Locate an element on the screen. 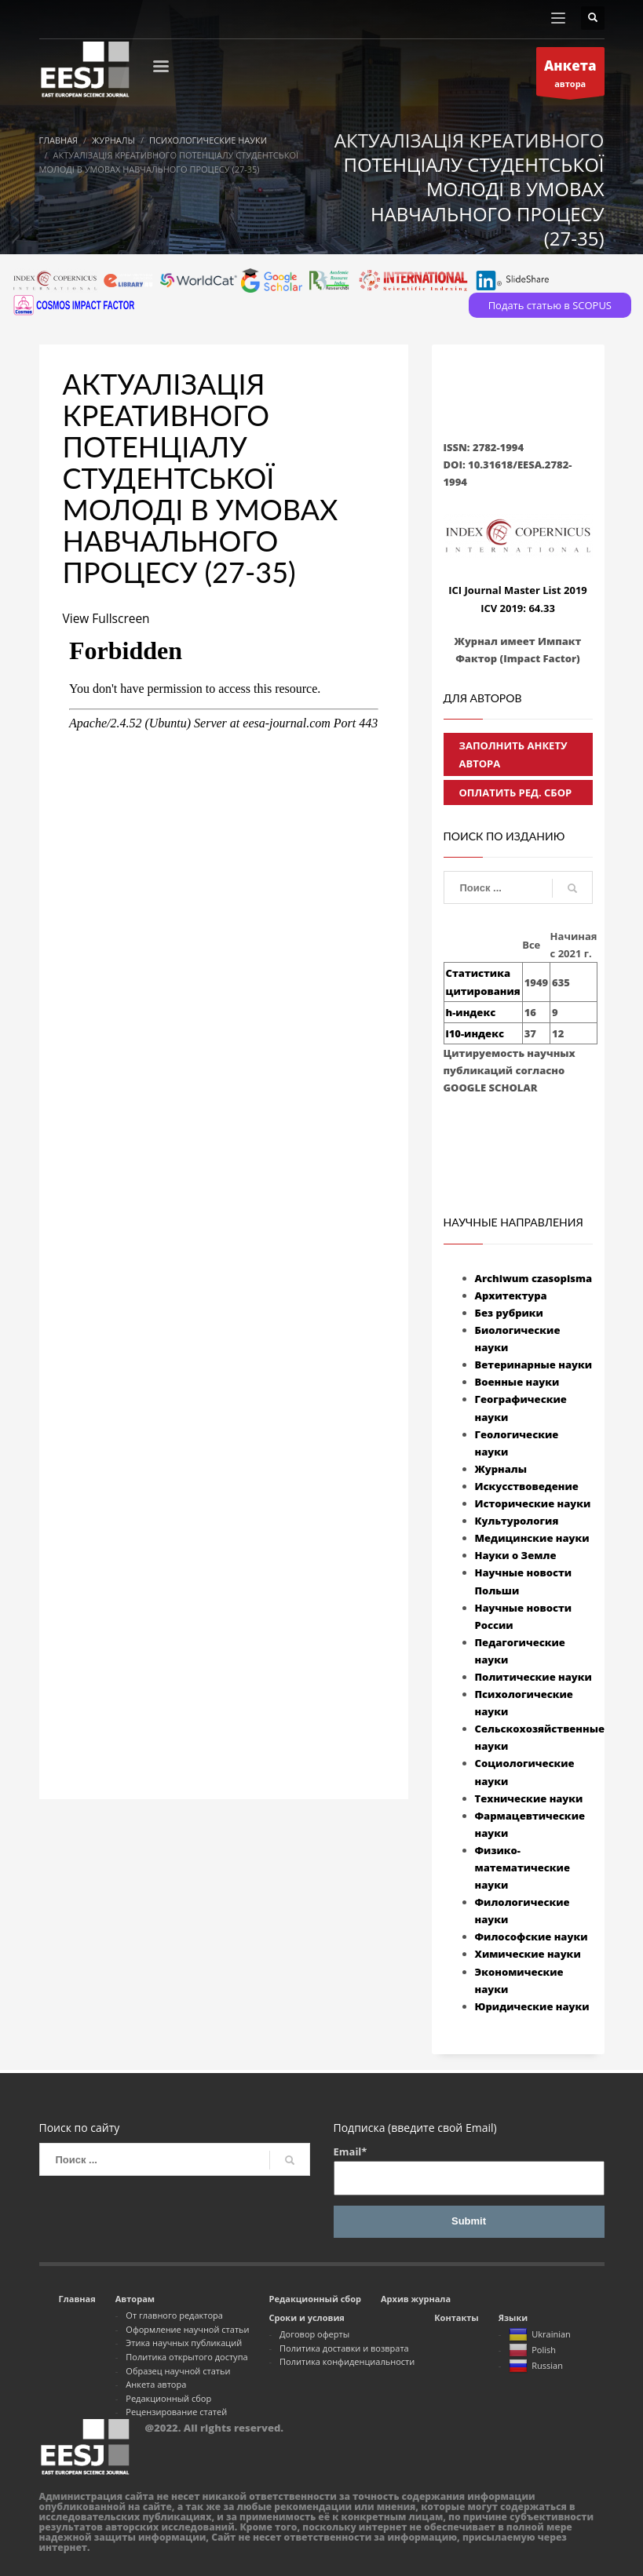  Медицинские науки is located at coordinates (532, 1538).